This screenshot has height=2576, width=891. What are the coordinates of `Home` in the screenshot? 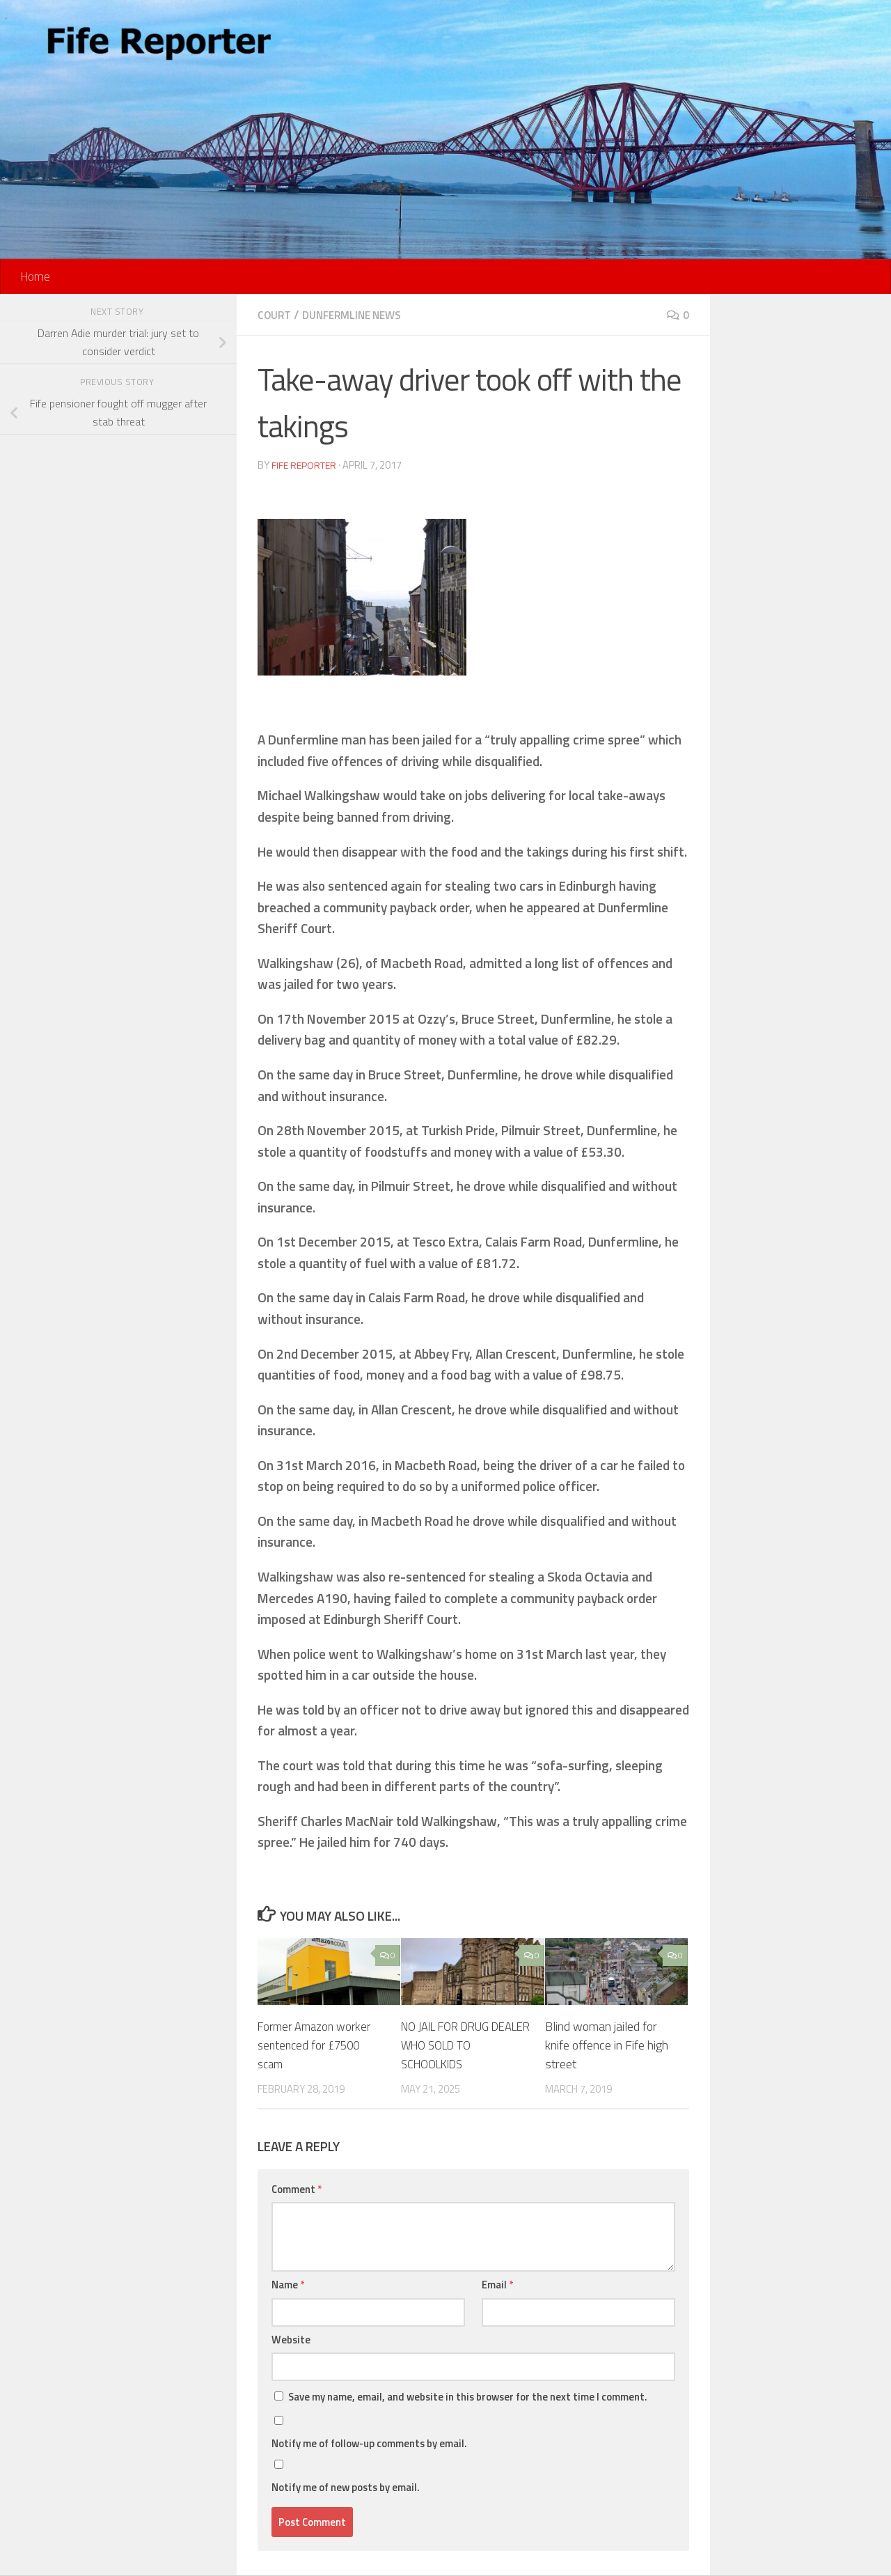 It's located at (35, 276).